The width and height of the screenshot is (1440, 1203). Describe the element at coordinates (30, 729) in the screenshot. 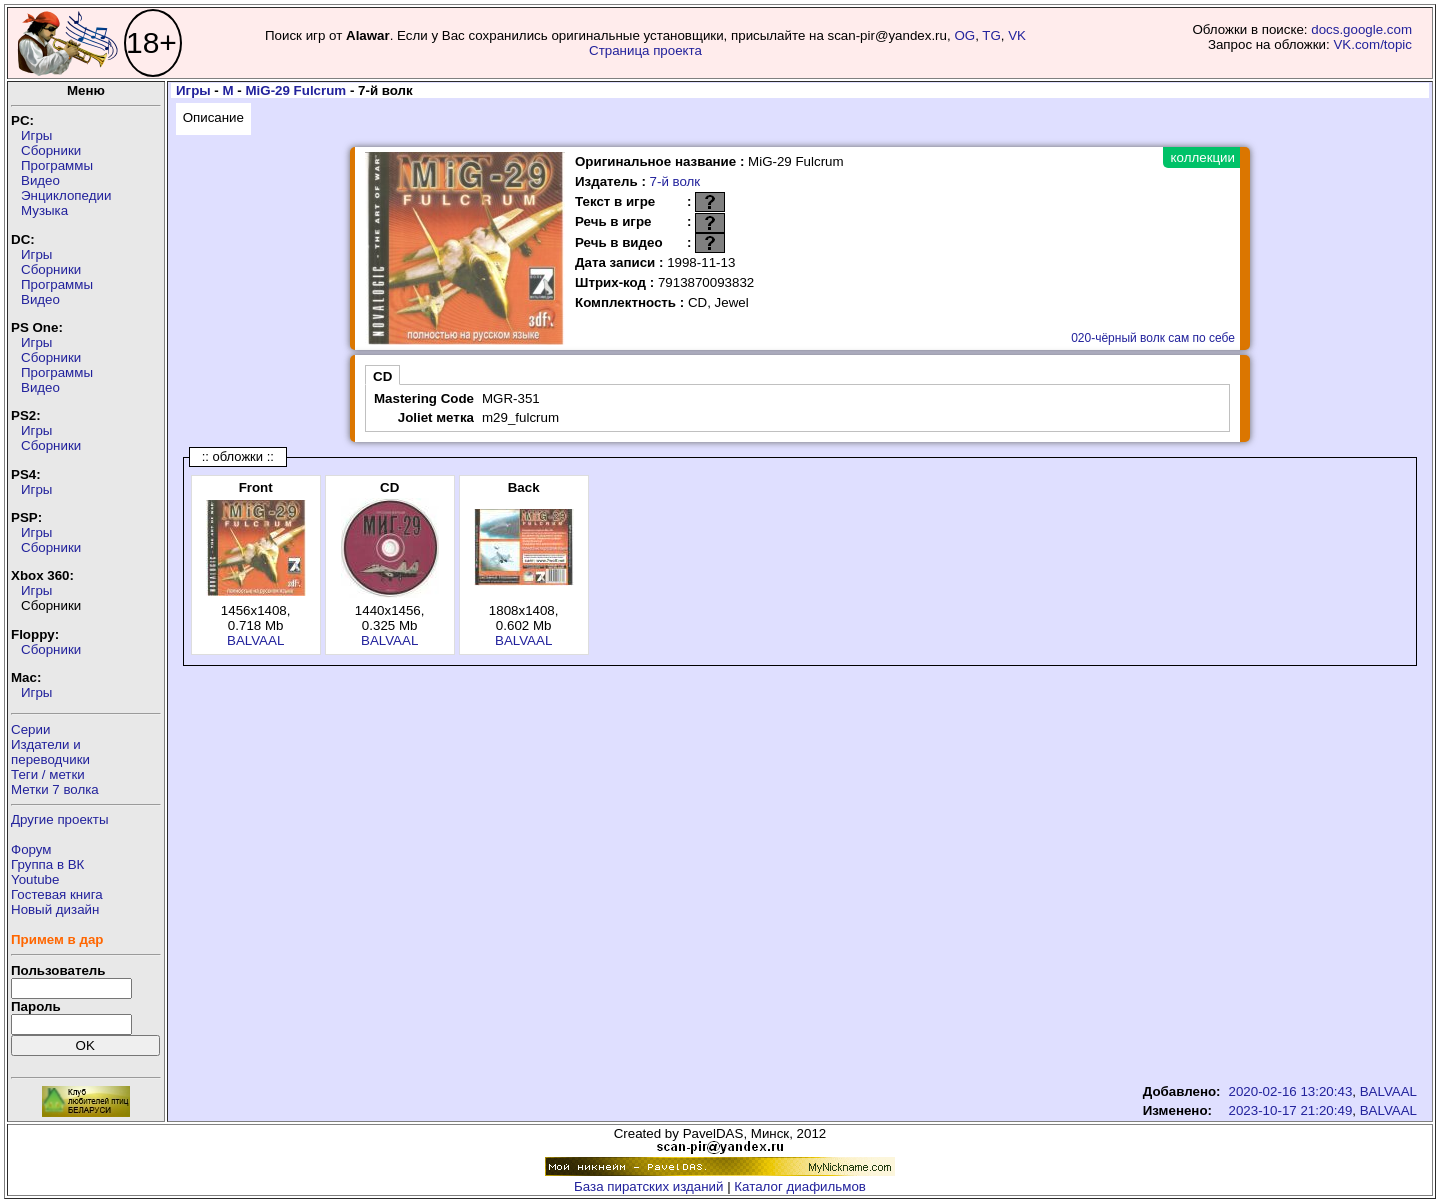

I see `Серии` at that location.